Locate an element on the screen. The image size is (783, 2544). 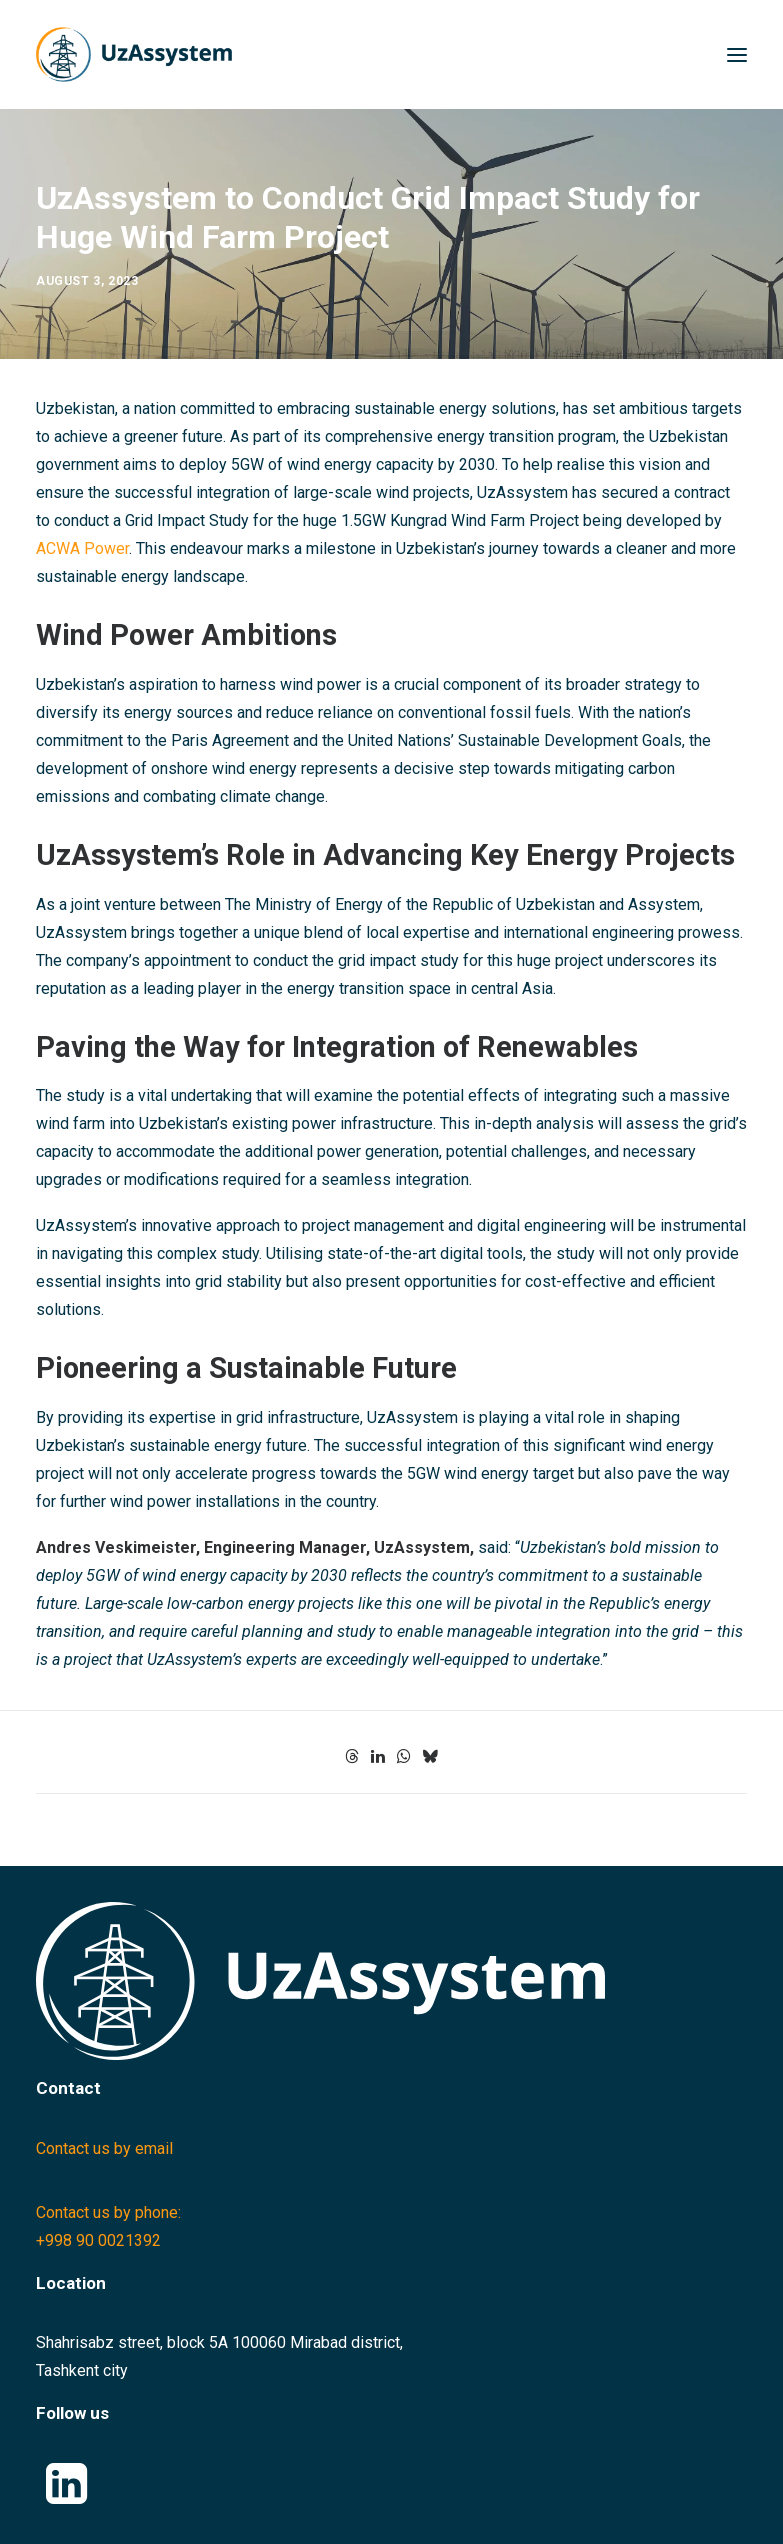
[button] is located at coordinates (737, 54).